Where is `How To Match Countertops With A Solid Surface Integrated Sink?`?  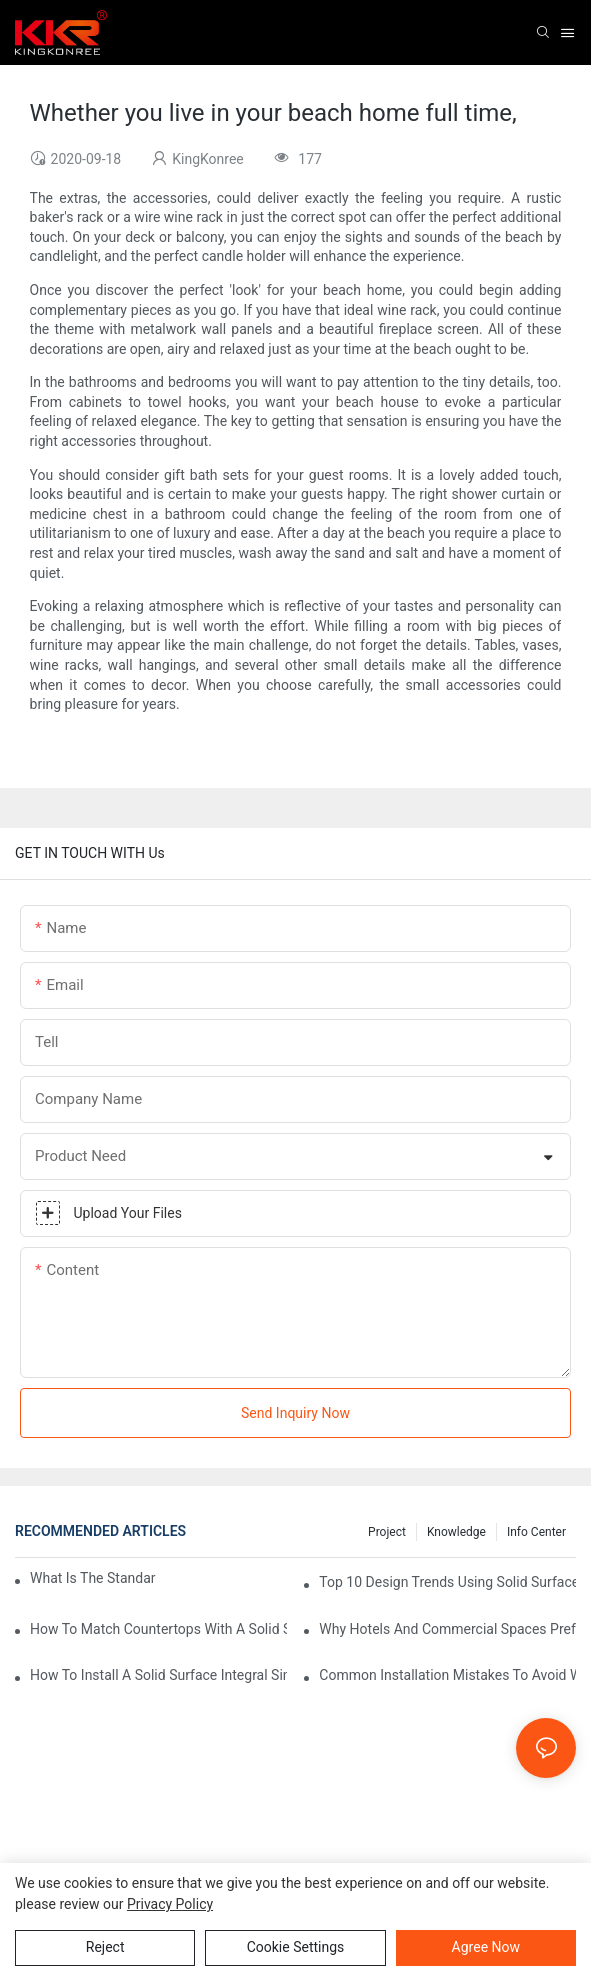 How To Match Countertops With A Solid Surface Integrated Sink? is located at coordinates (158, 1629).